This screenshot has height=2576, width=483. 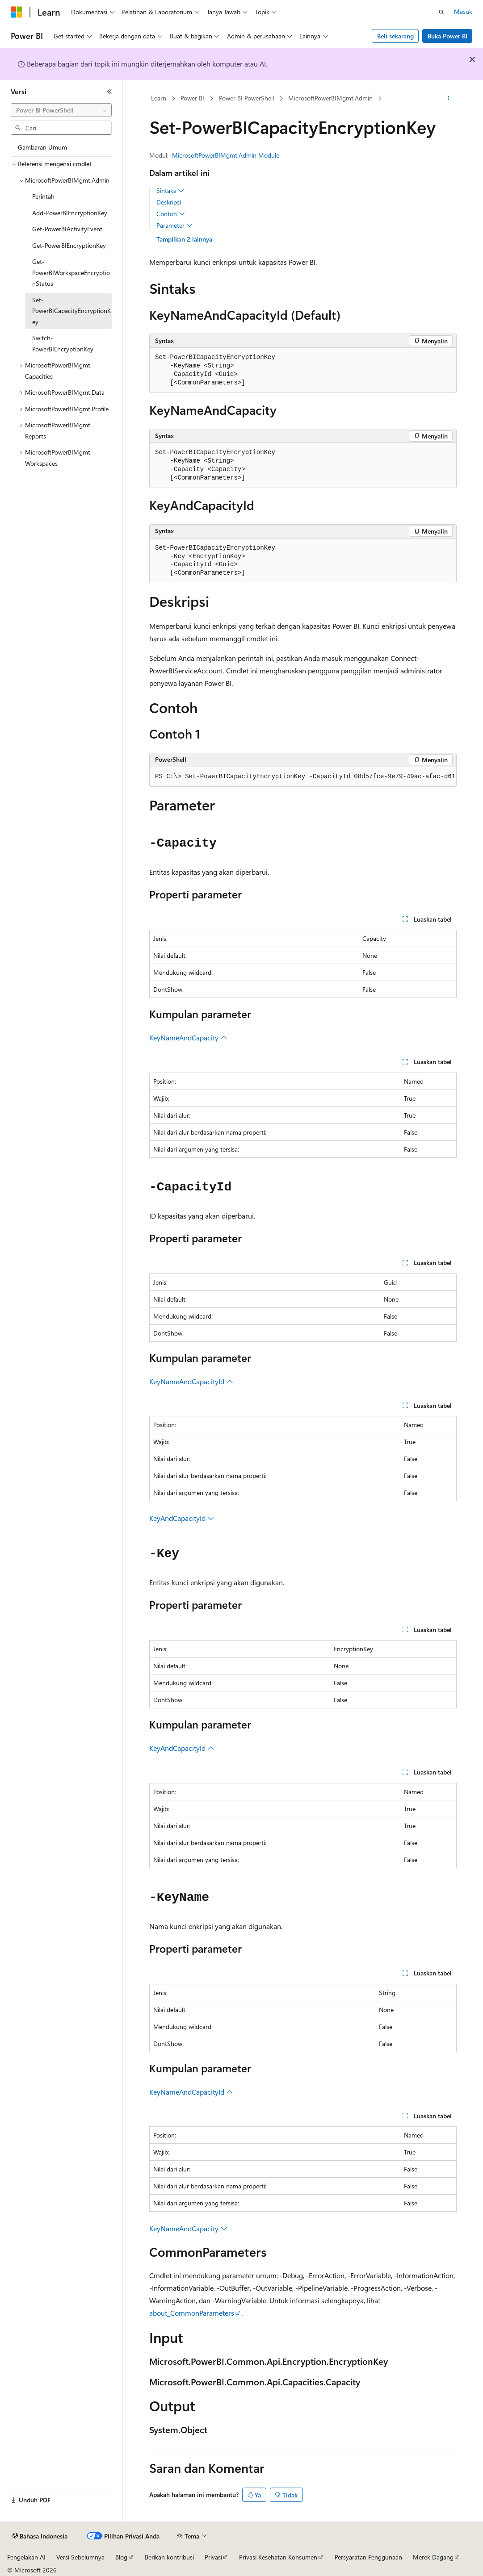 I want to click on Gambaran Umum [treeitem], so click(x=42, y=147).